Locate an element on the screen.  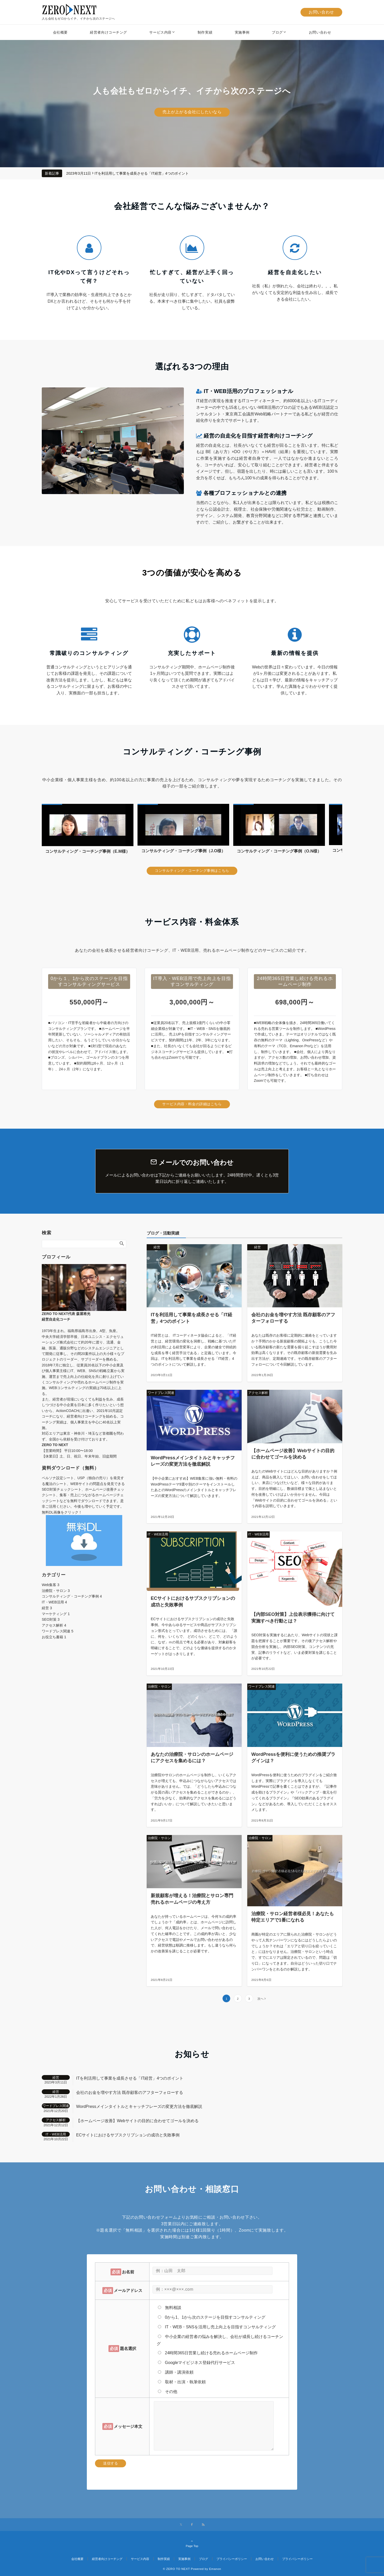
[RSSでフォローする] is located at coordinates (203, 2524).